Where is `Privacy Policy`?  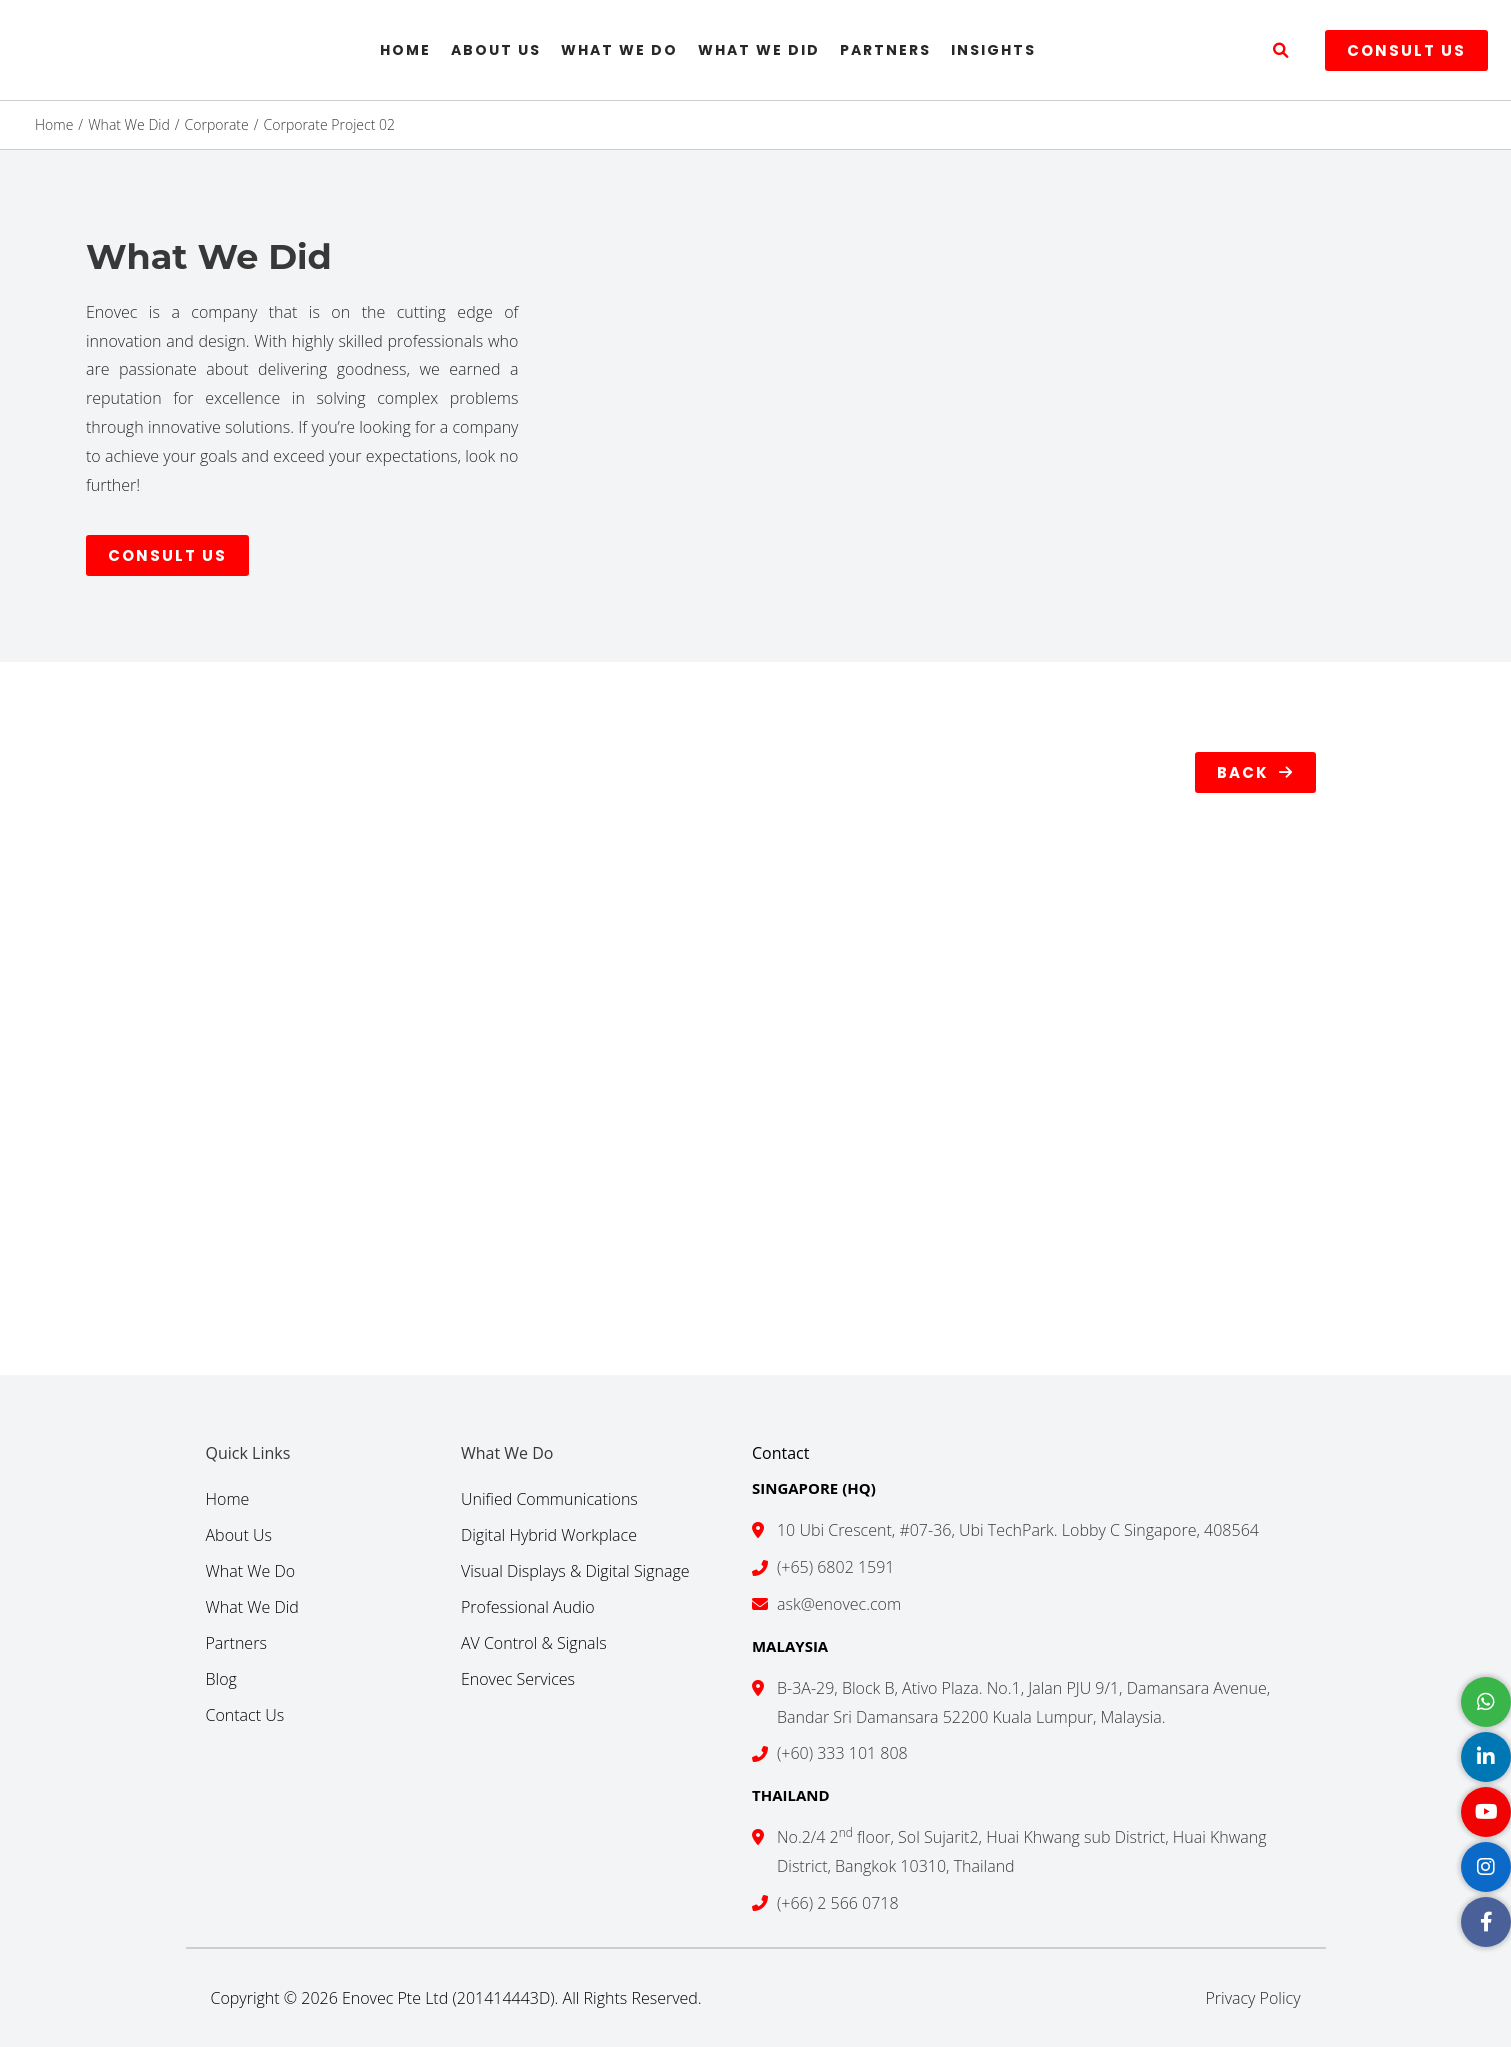
Privacy Policy is located at coordinates (1252, 1998).